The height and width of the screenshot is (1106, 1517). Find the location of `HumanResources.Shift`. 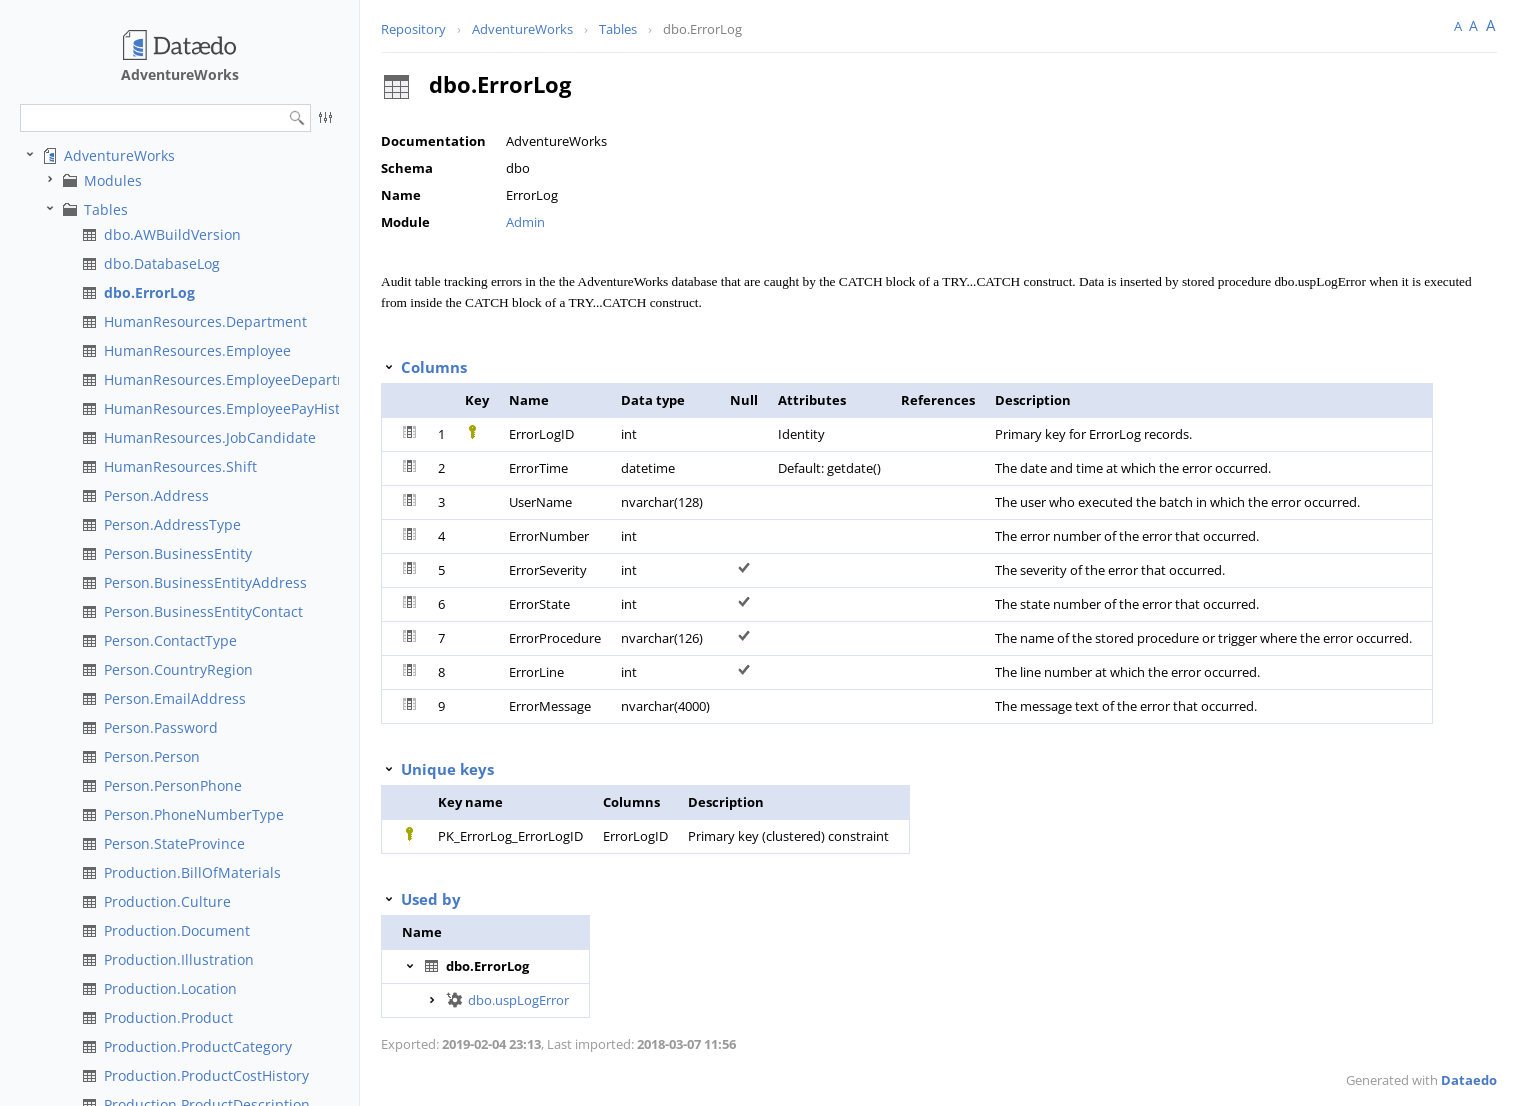

HumanResources.Shift is located at coordinates (180, 466).